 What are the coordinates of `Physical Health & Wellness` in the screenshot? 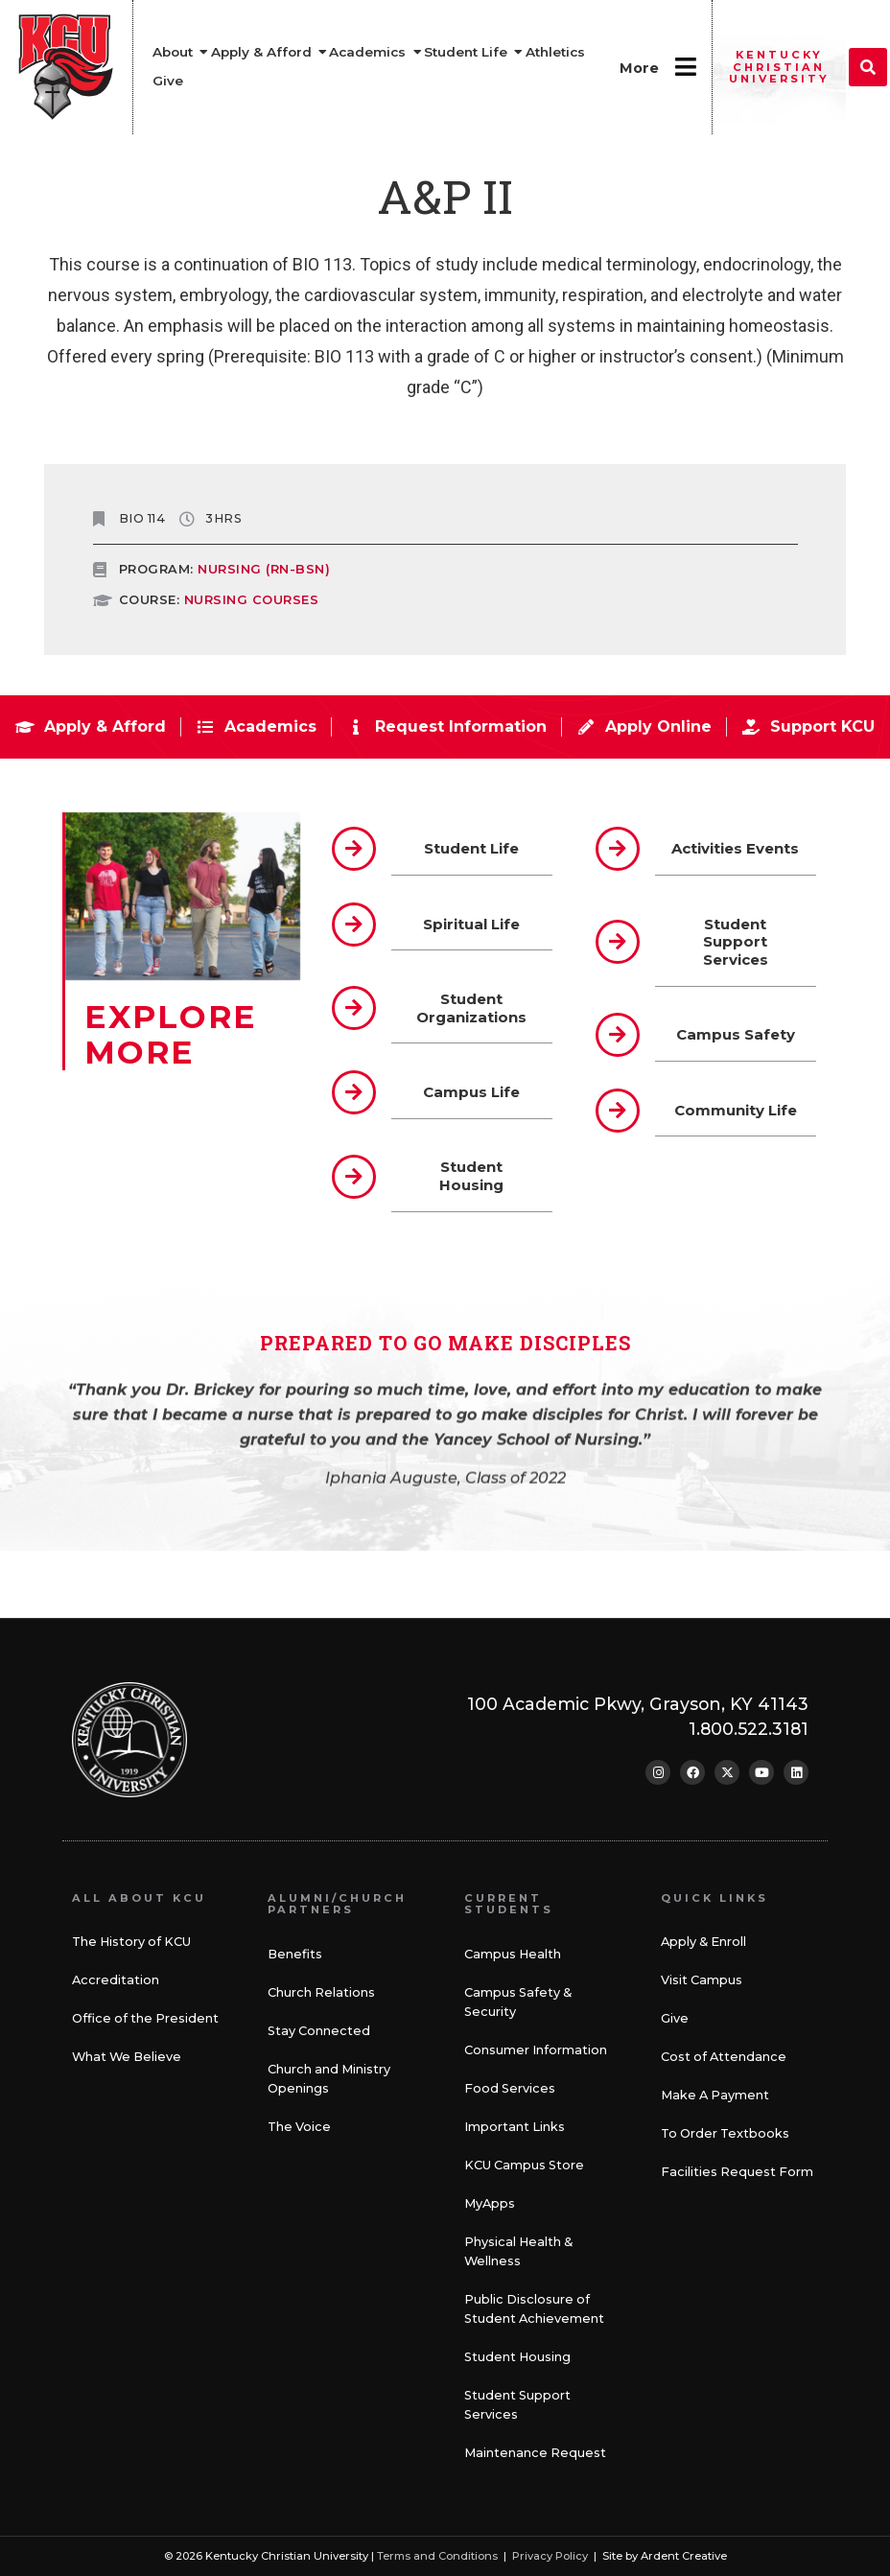 It's located at (518, 2251).